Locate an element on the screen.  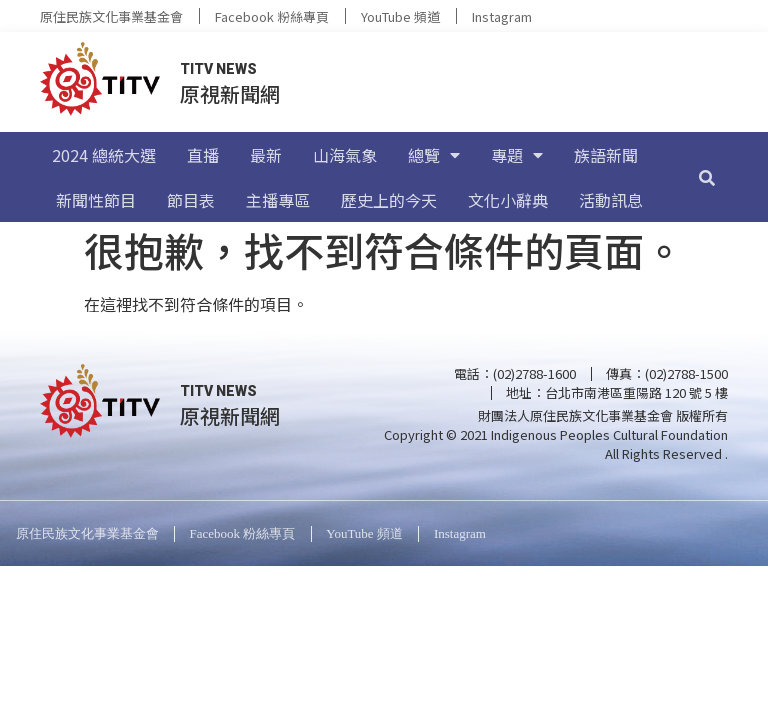
原視新聞網 is located at coordinates (230, 93).